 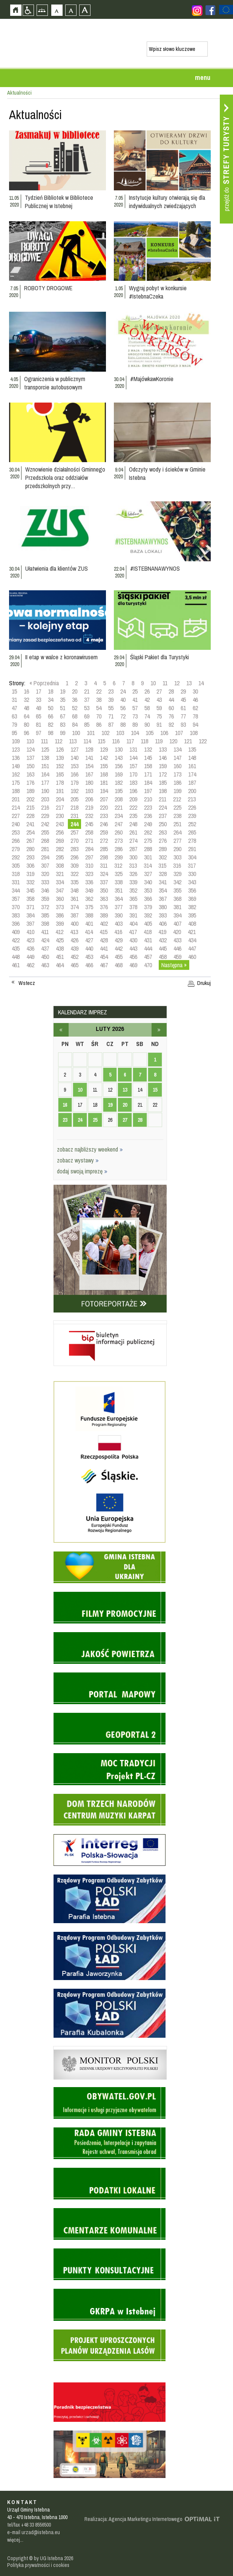 What do you see at coordinates (15, 2539) in the screenshot?
I see `więcej...` at bounding box center [15, 2539].